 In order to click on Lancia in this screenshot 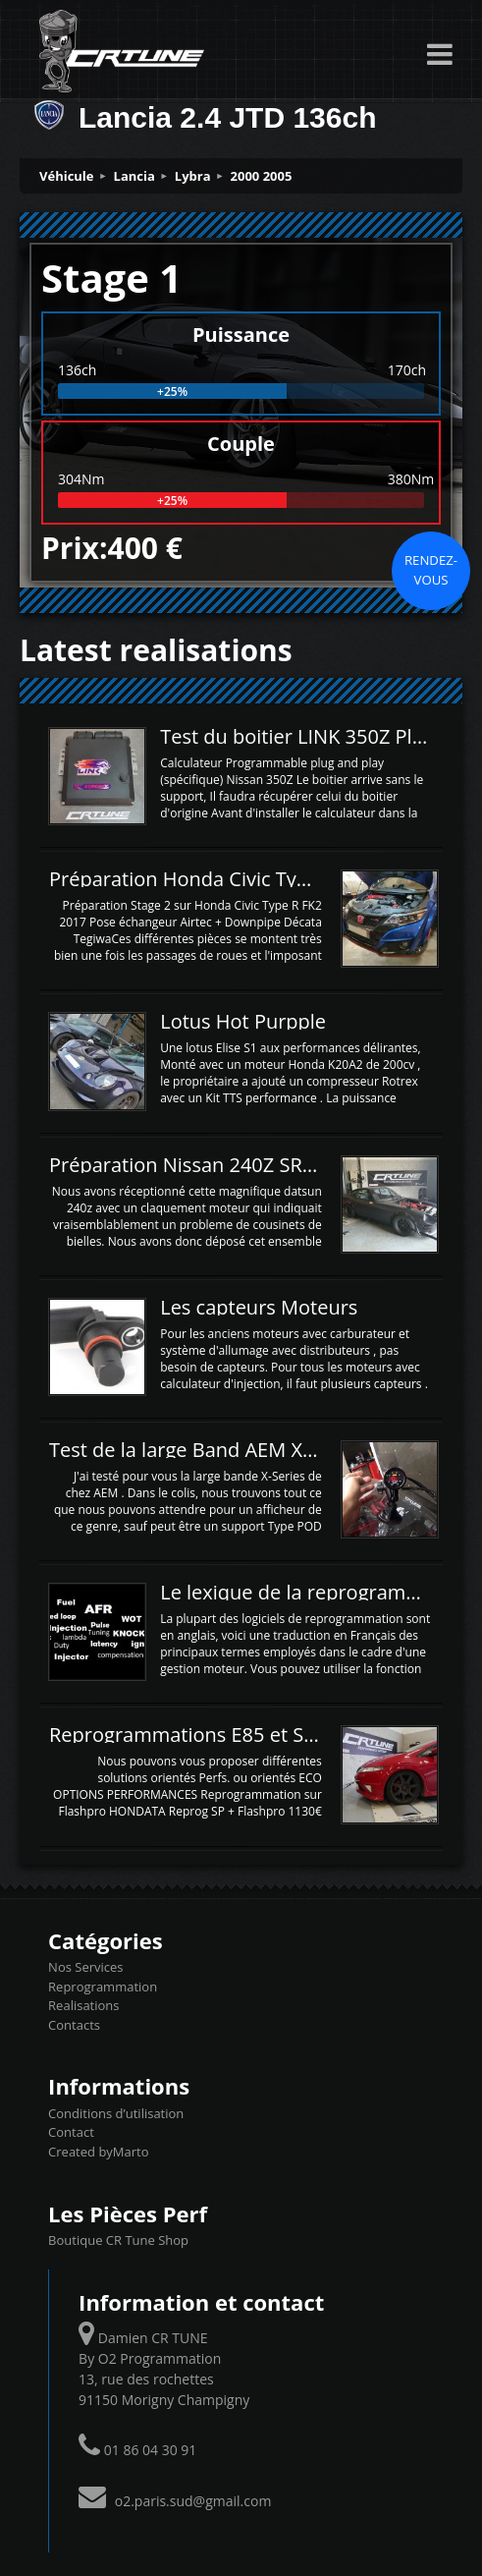, I will do `click(134, 176)`.